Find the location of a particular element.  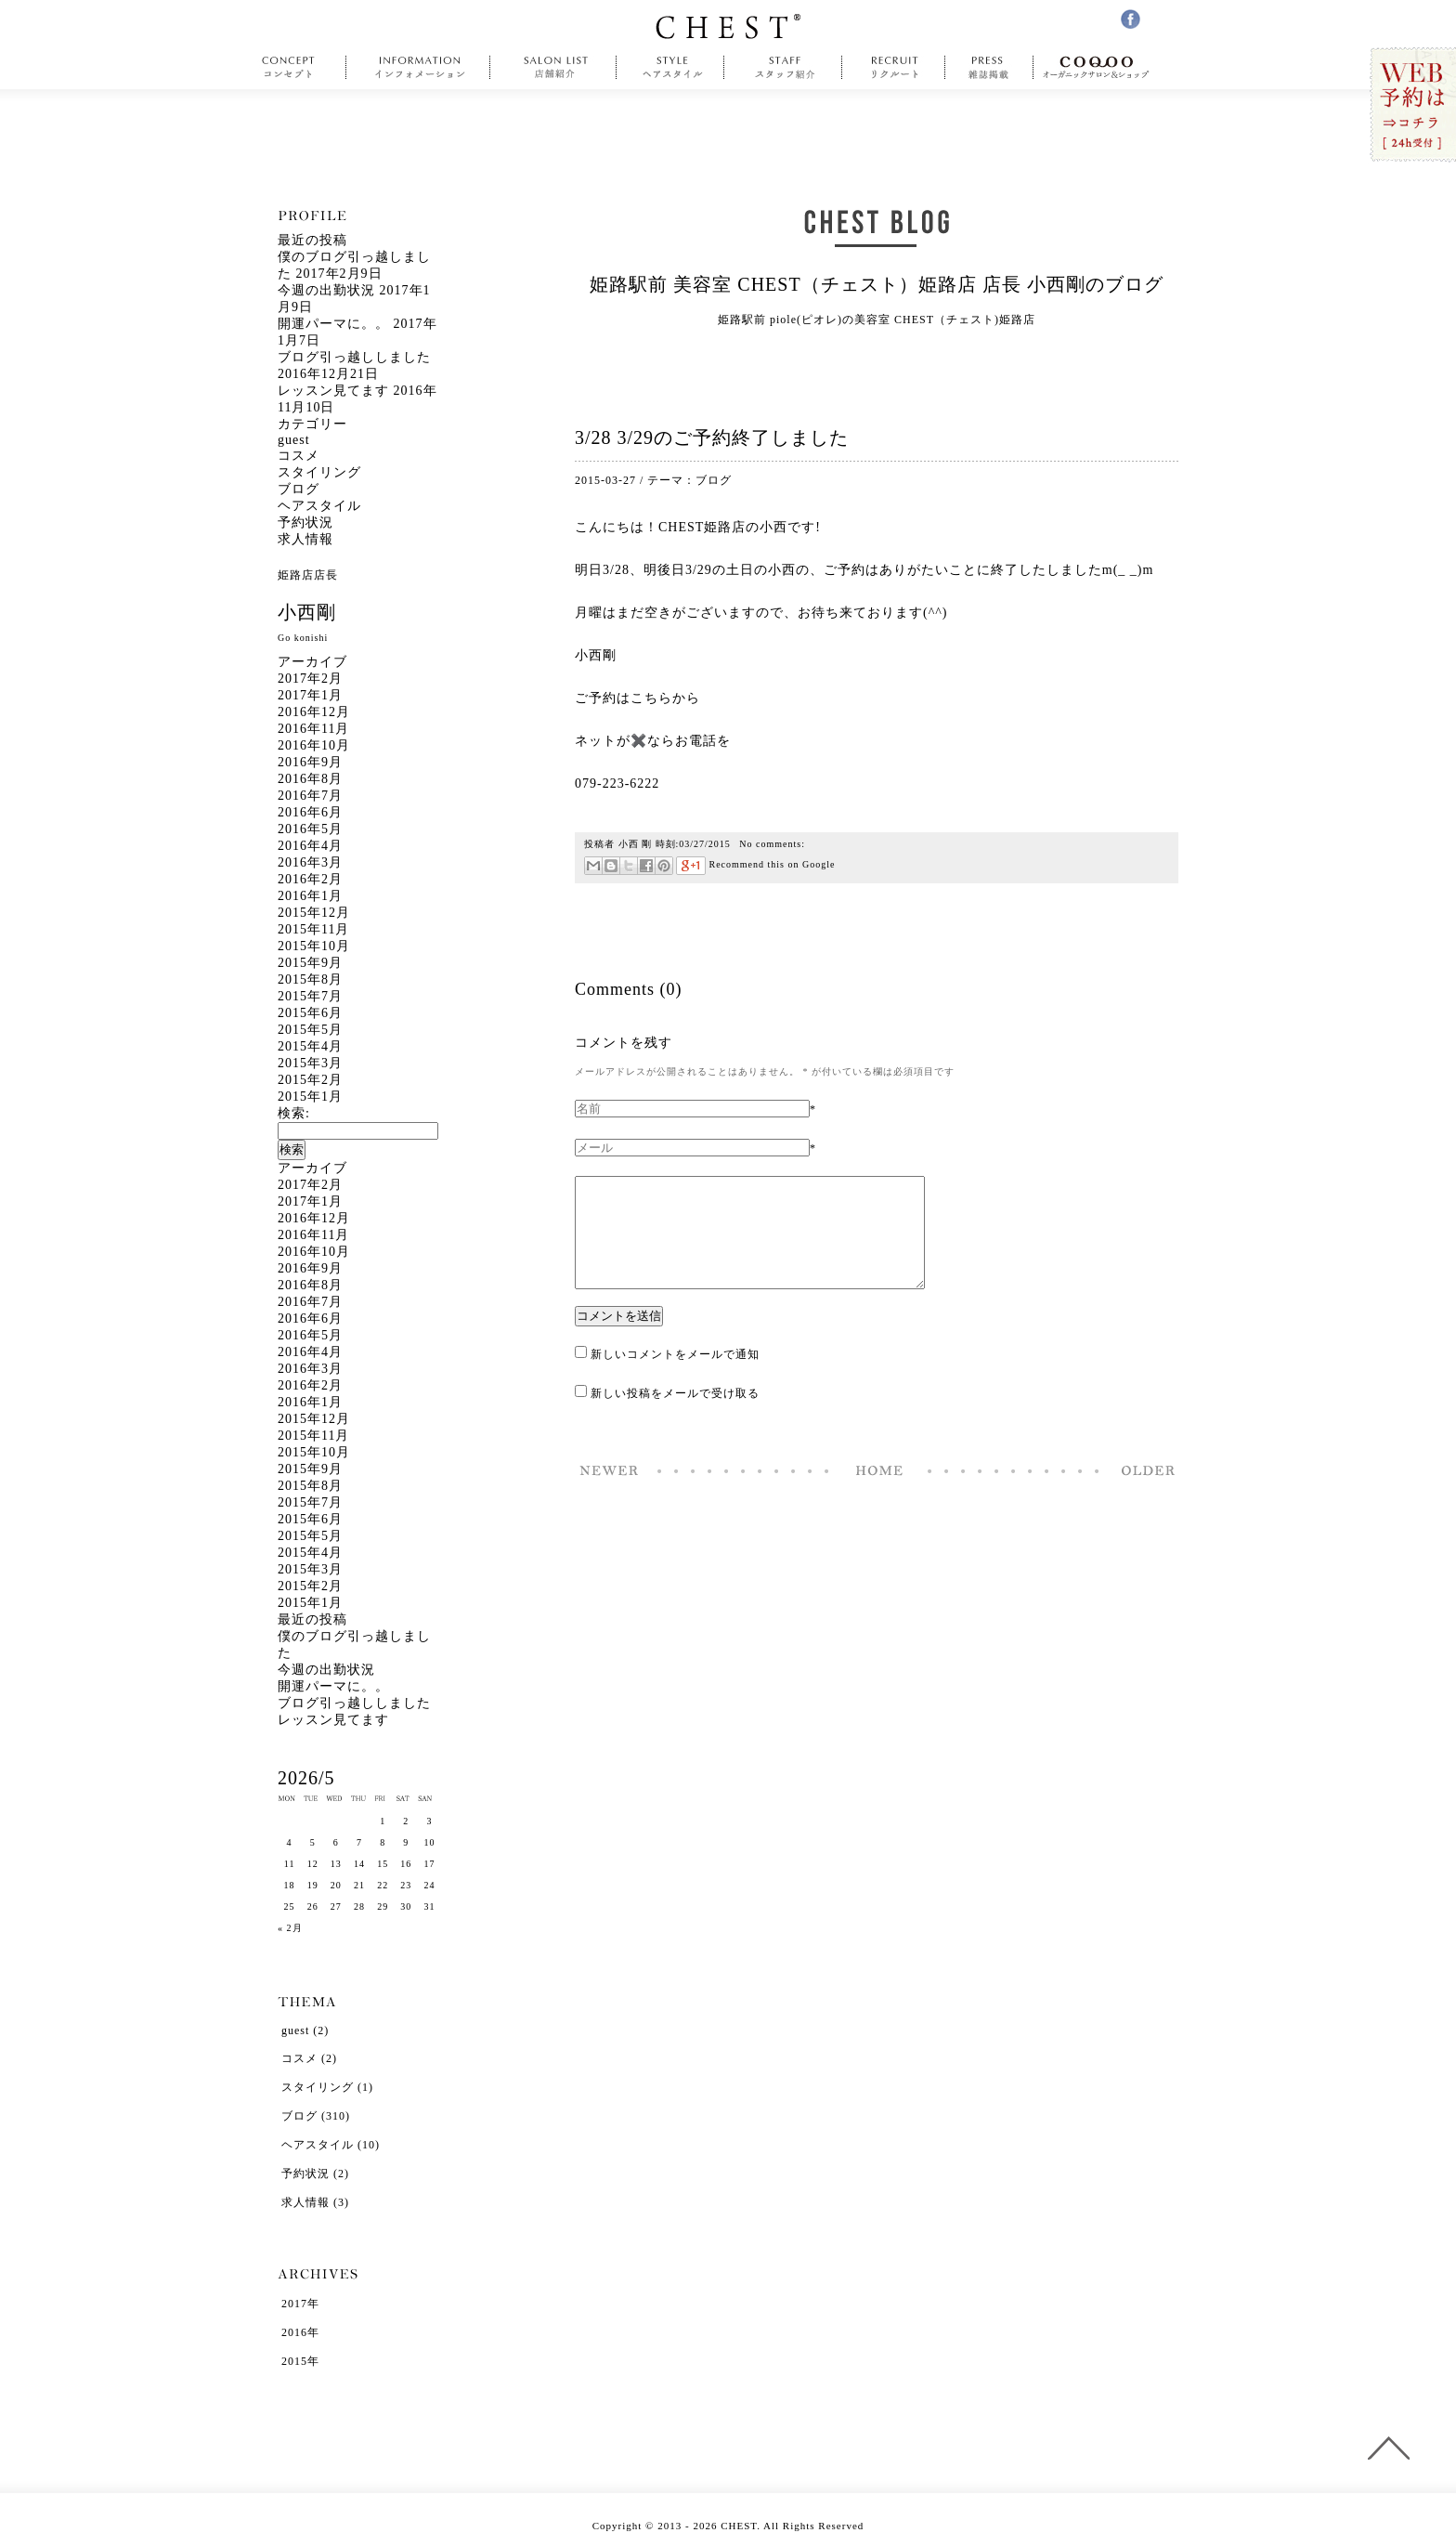

2015年12月 is located at coordinates (314, 913).